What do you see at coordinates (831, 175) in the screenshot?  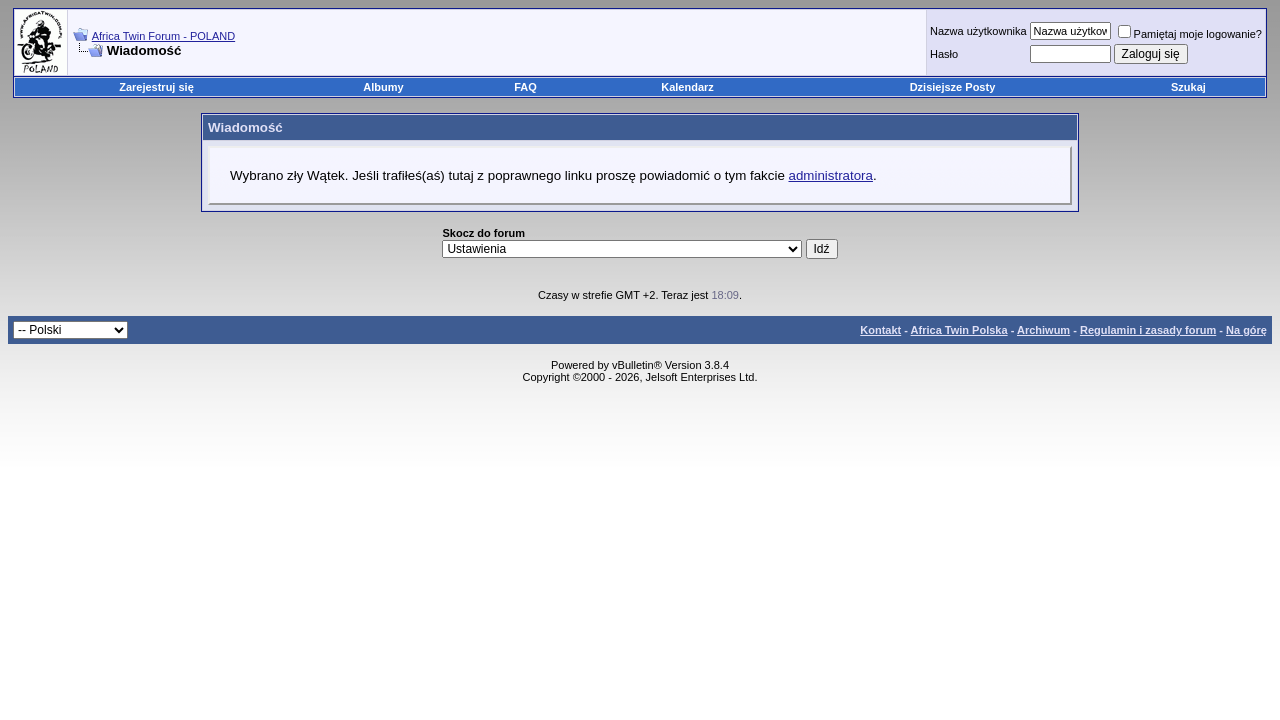 I see `administratora` at bounding box center [831, 175].